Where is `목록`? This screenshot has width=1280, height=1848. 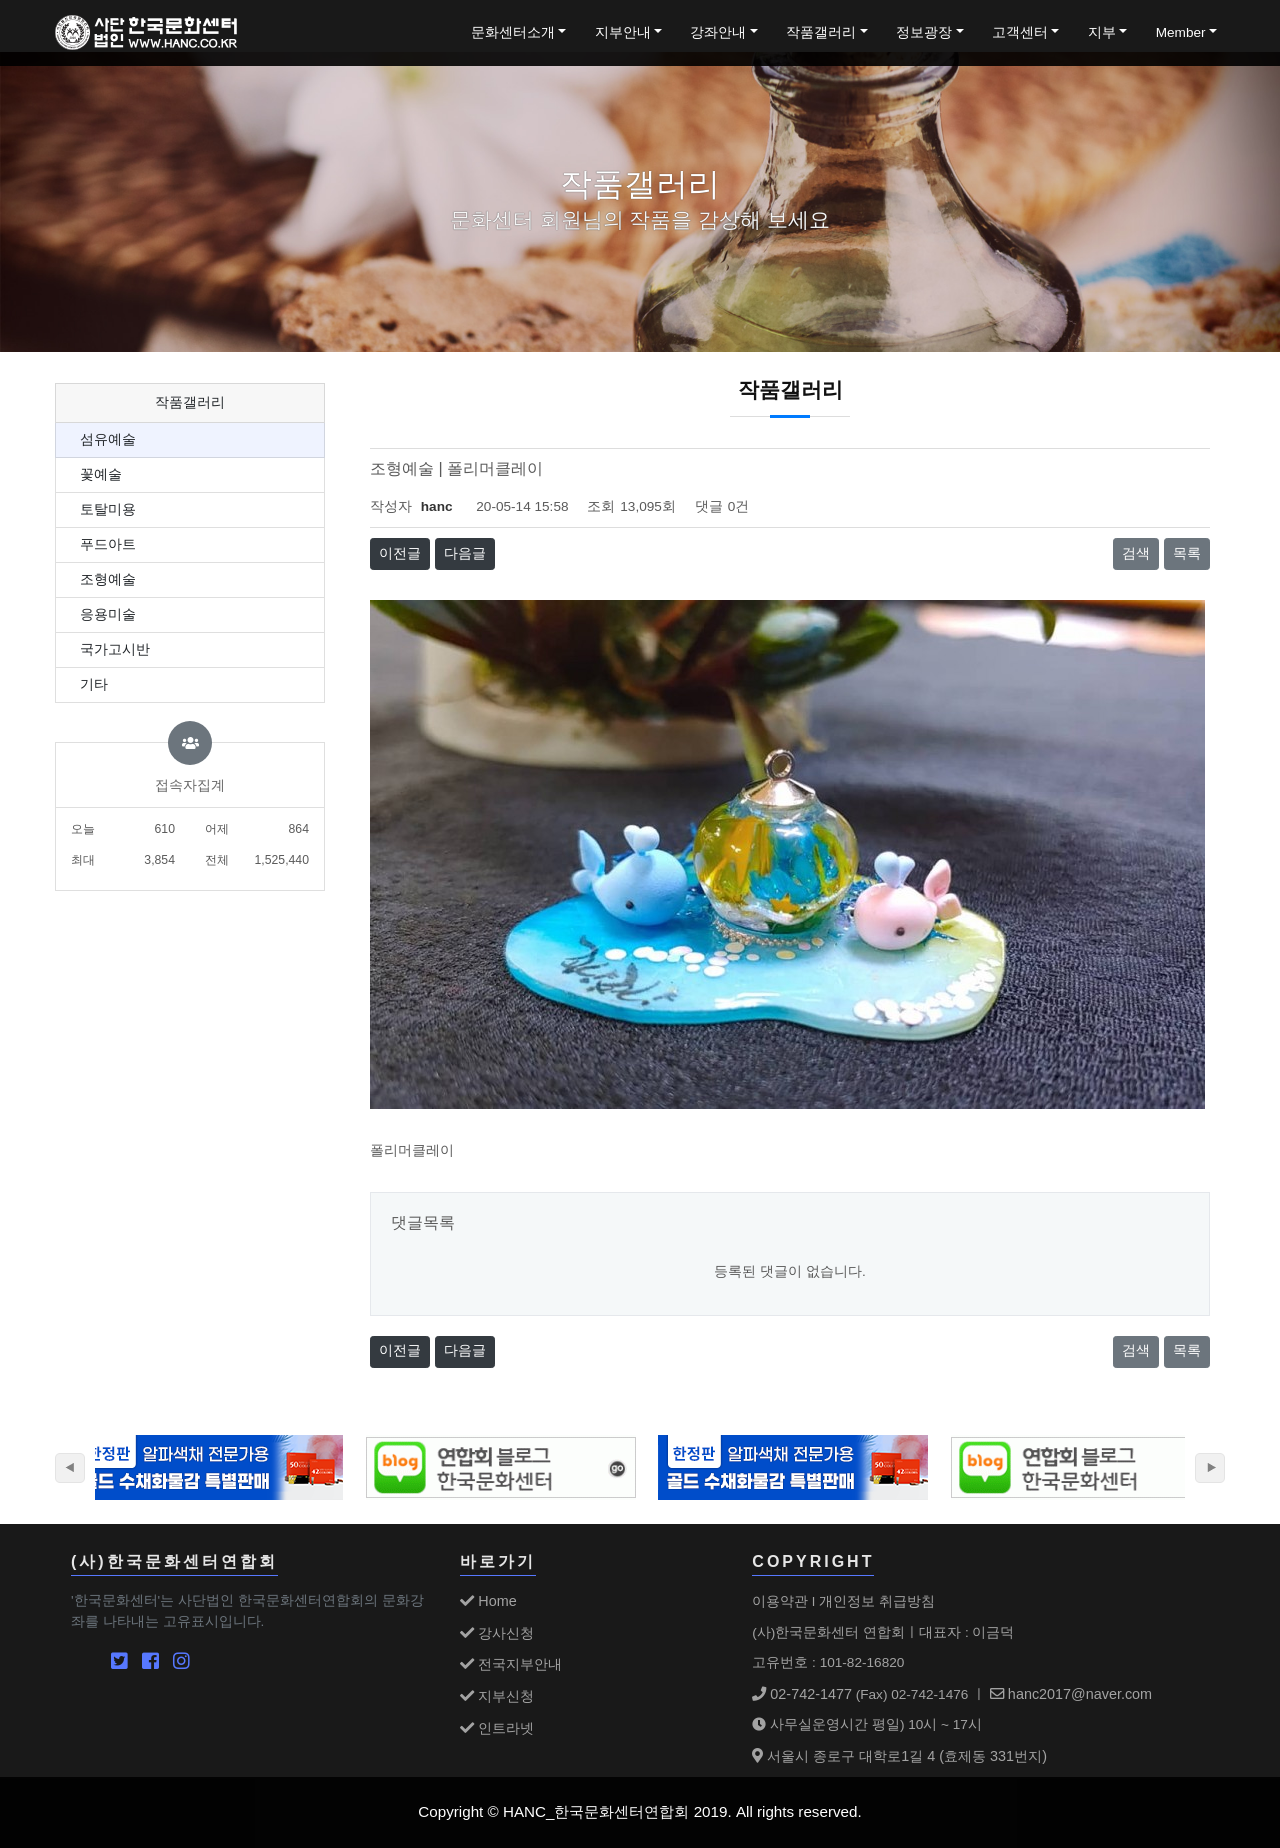 목록 is located at coordinates (1187, 553).